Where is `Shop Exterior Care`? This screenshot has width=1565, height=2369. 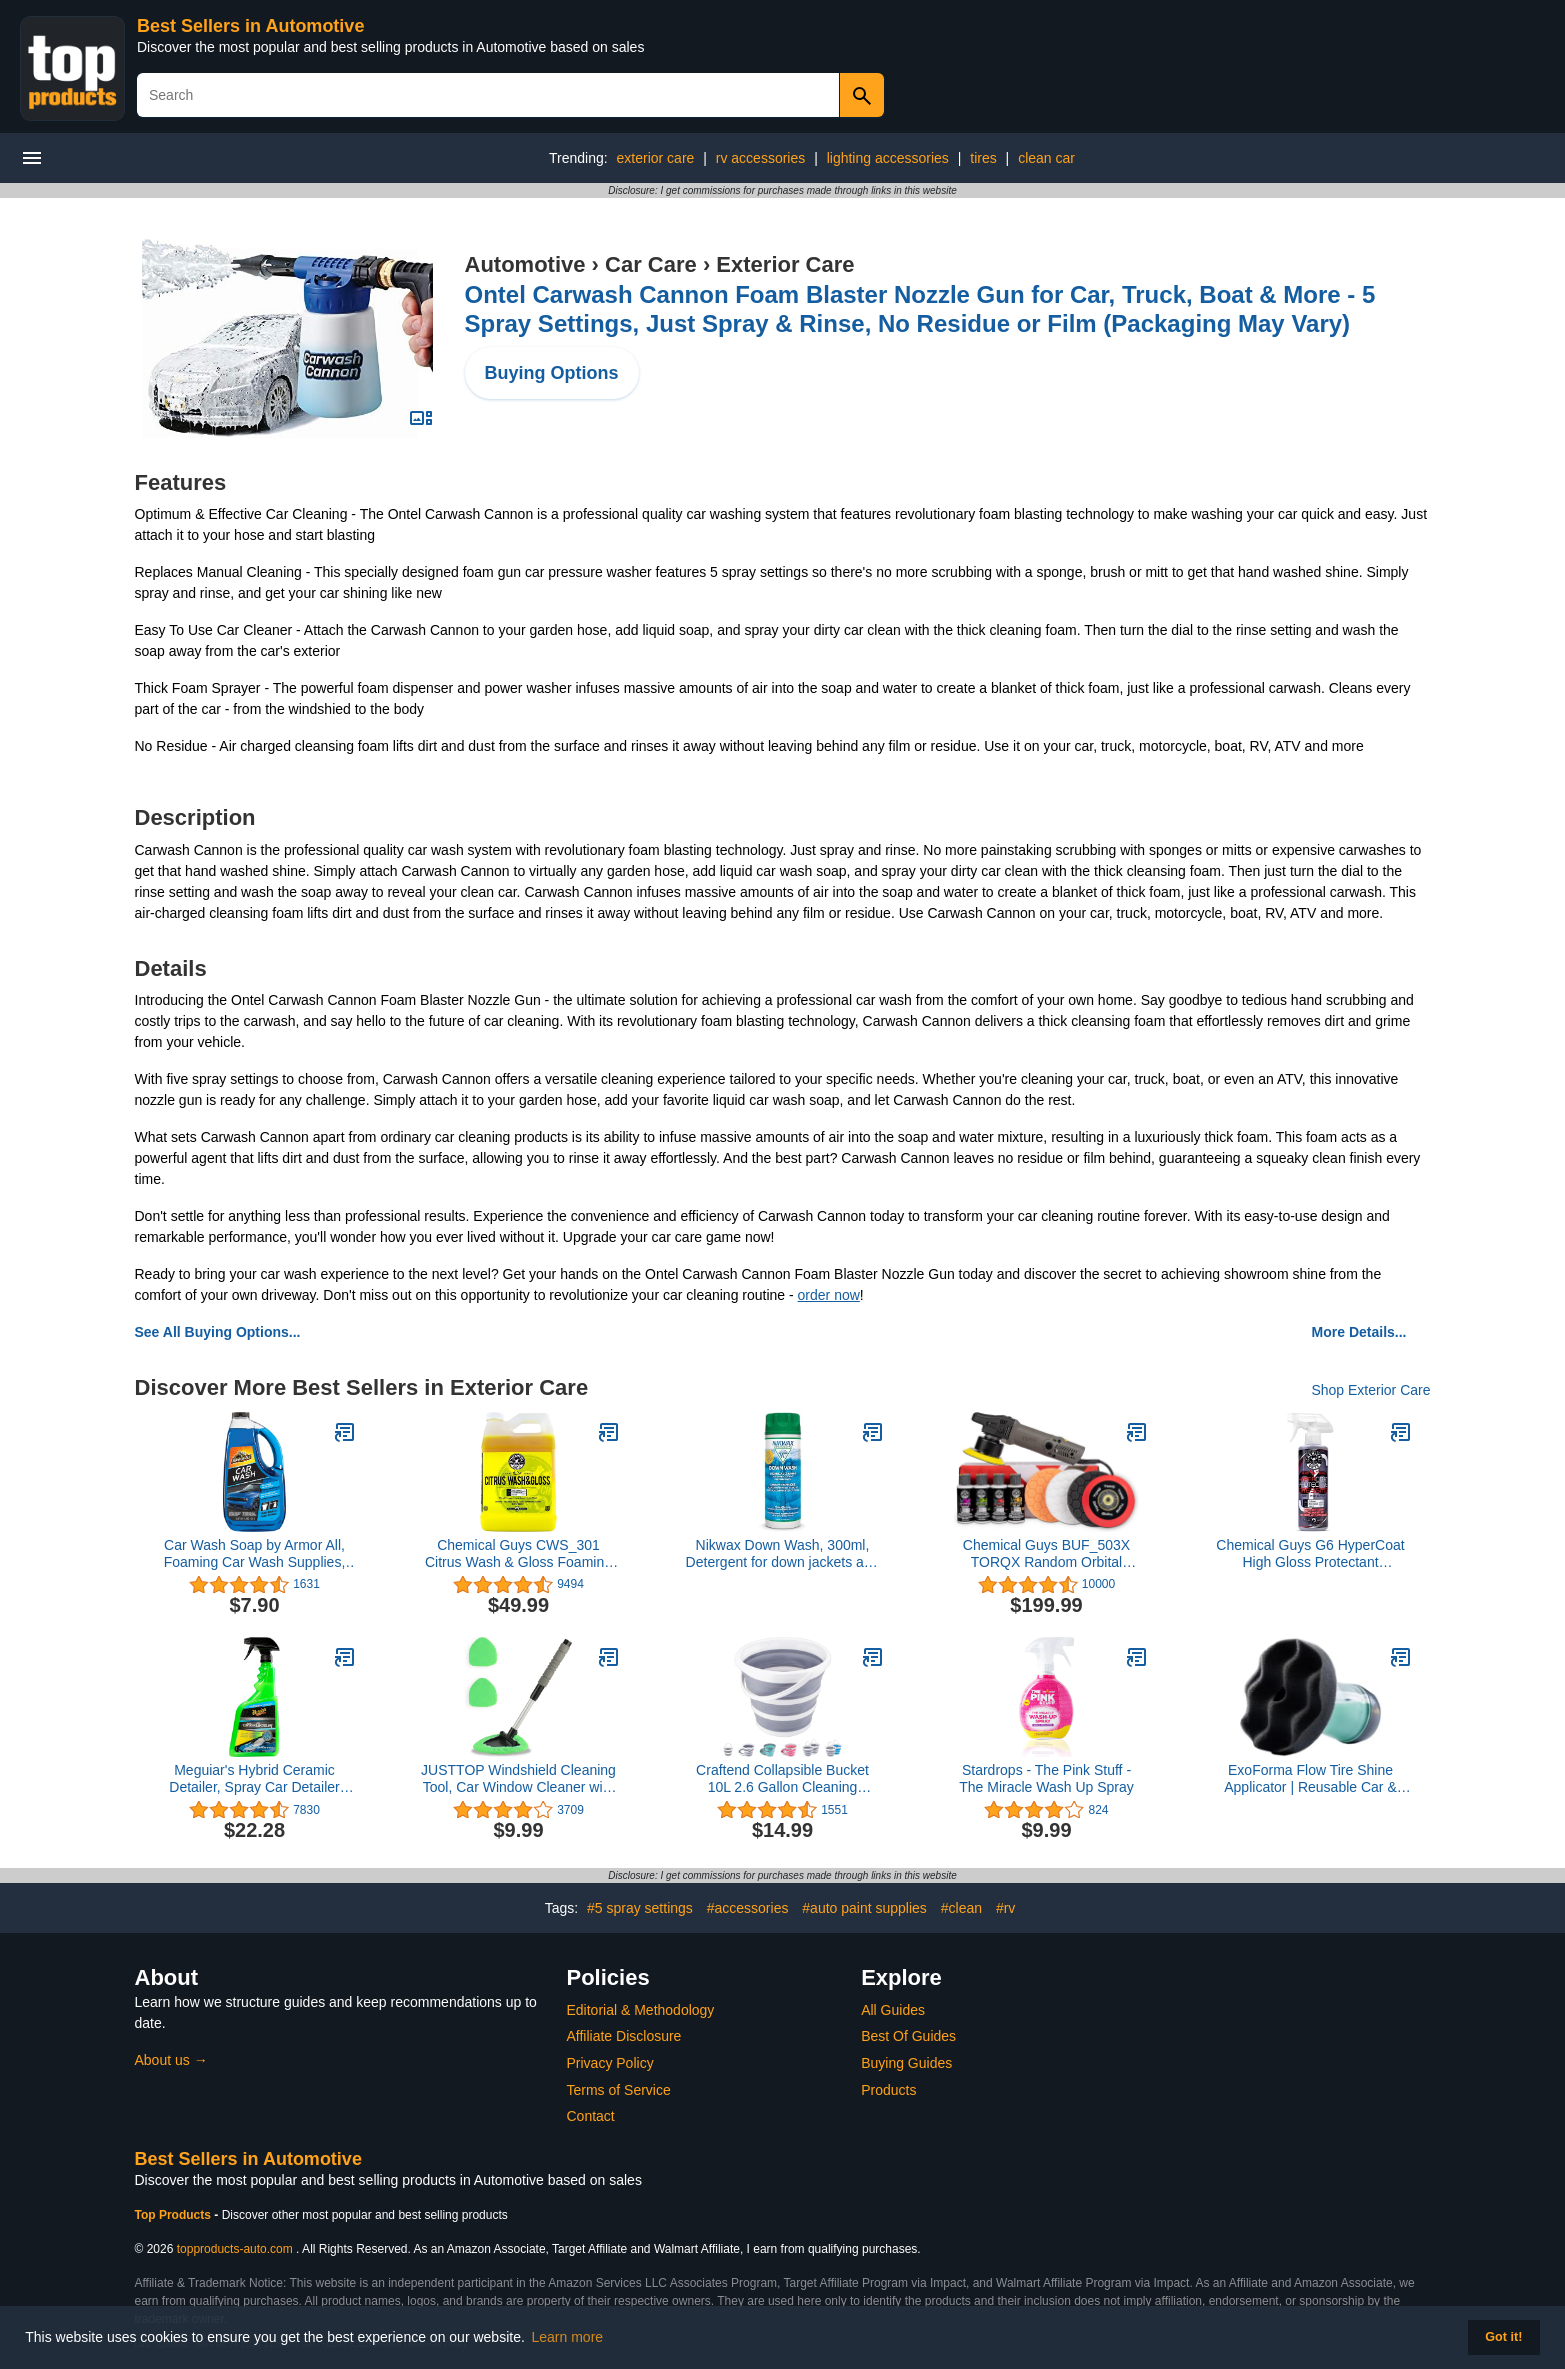 Shop Exterior Care is located at coordinates (1370, 1390).